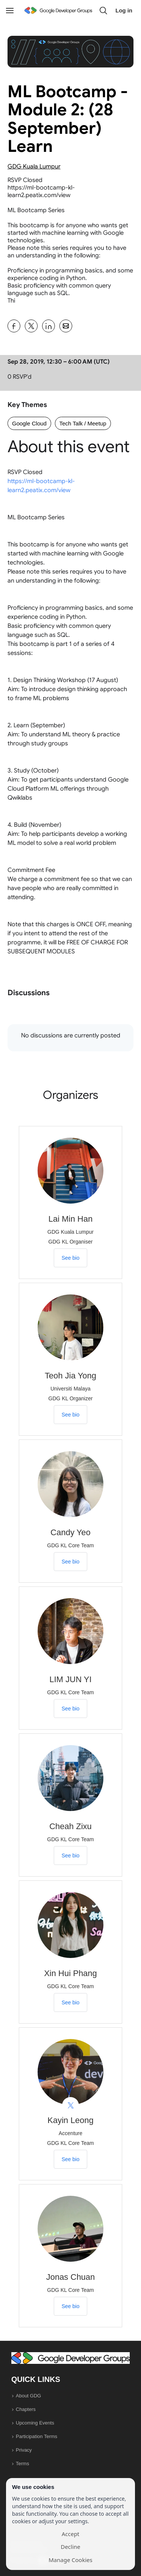 This screenshot has height=2576, width=141. Describe the element at coordinates (14, 326) in the screenshot. I see `[Share ML Bootcamp - Module 2: (28 September) Learn on Facebook]` at that location.